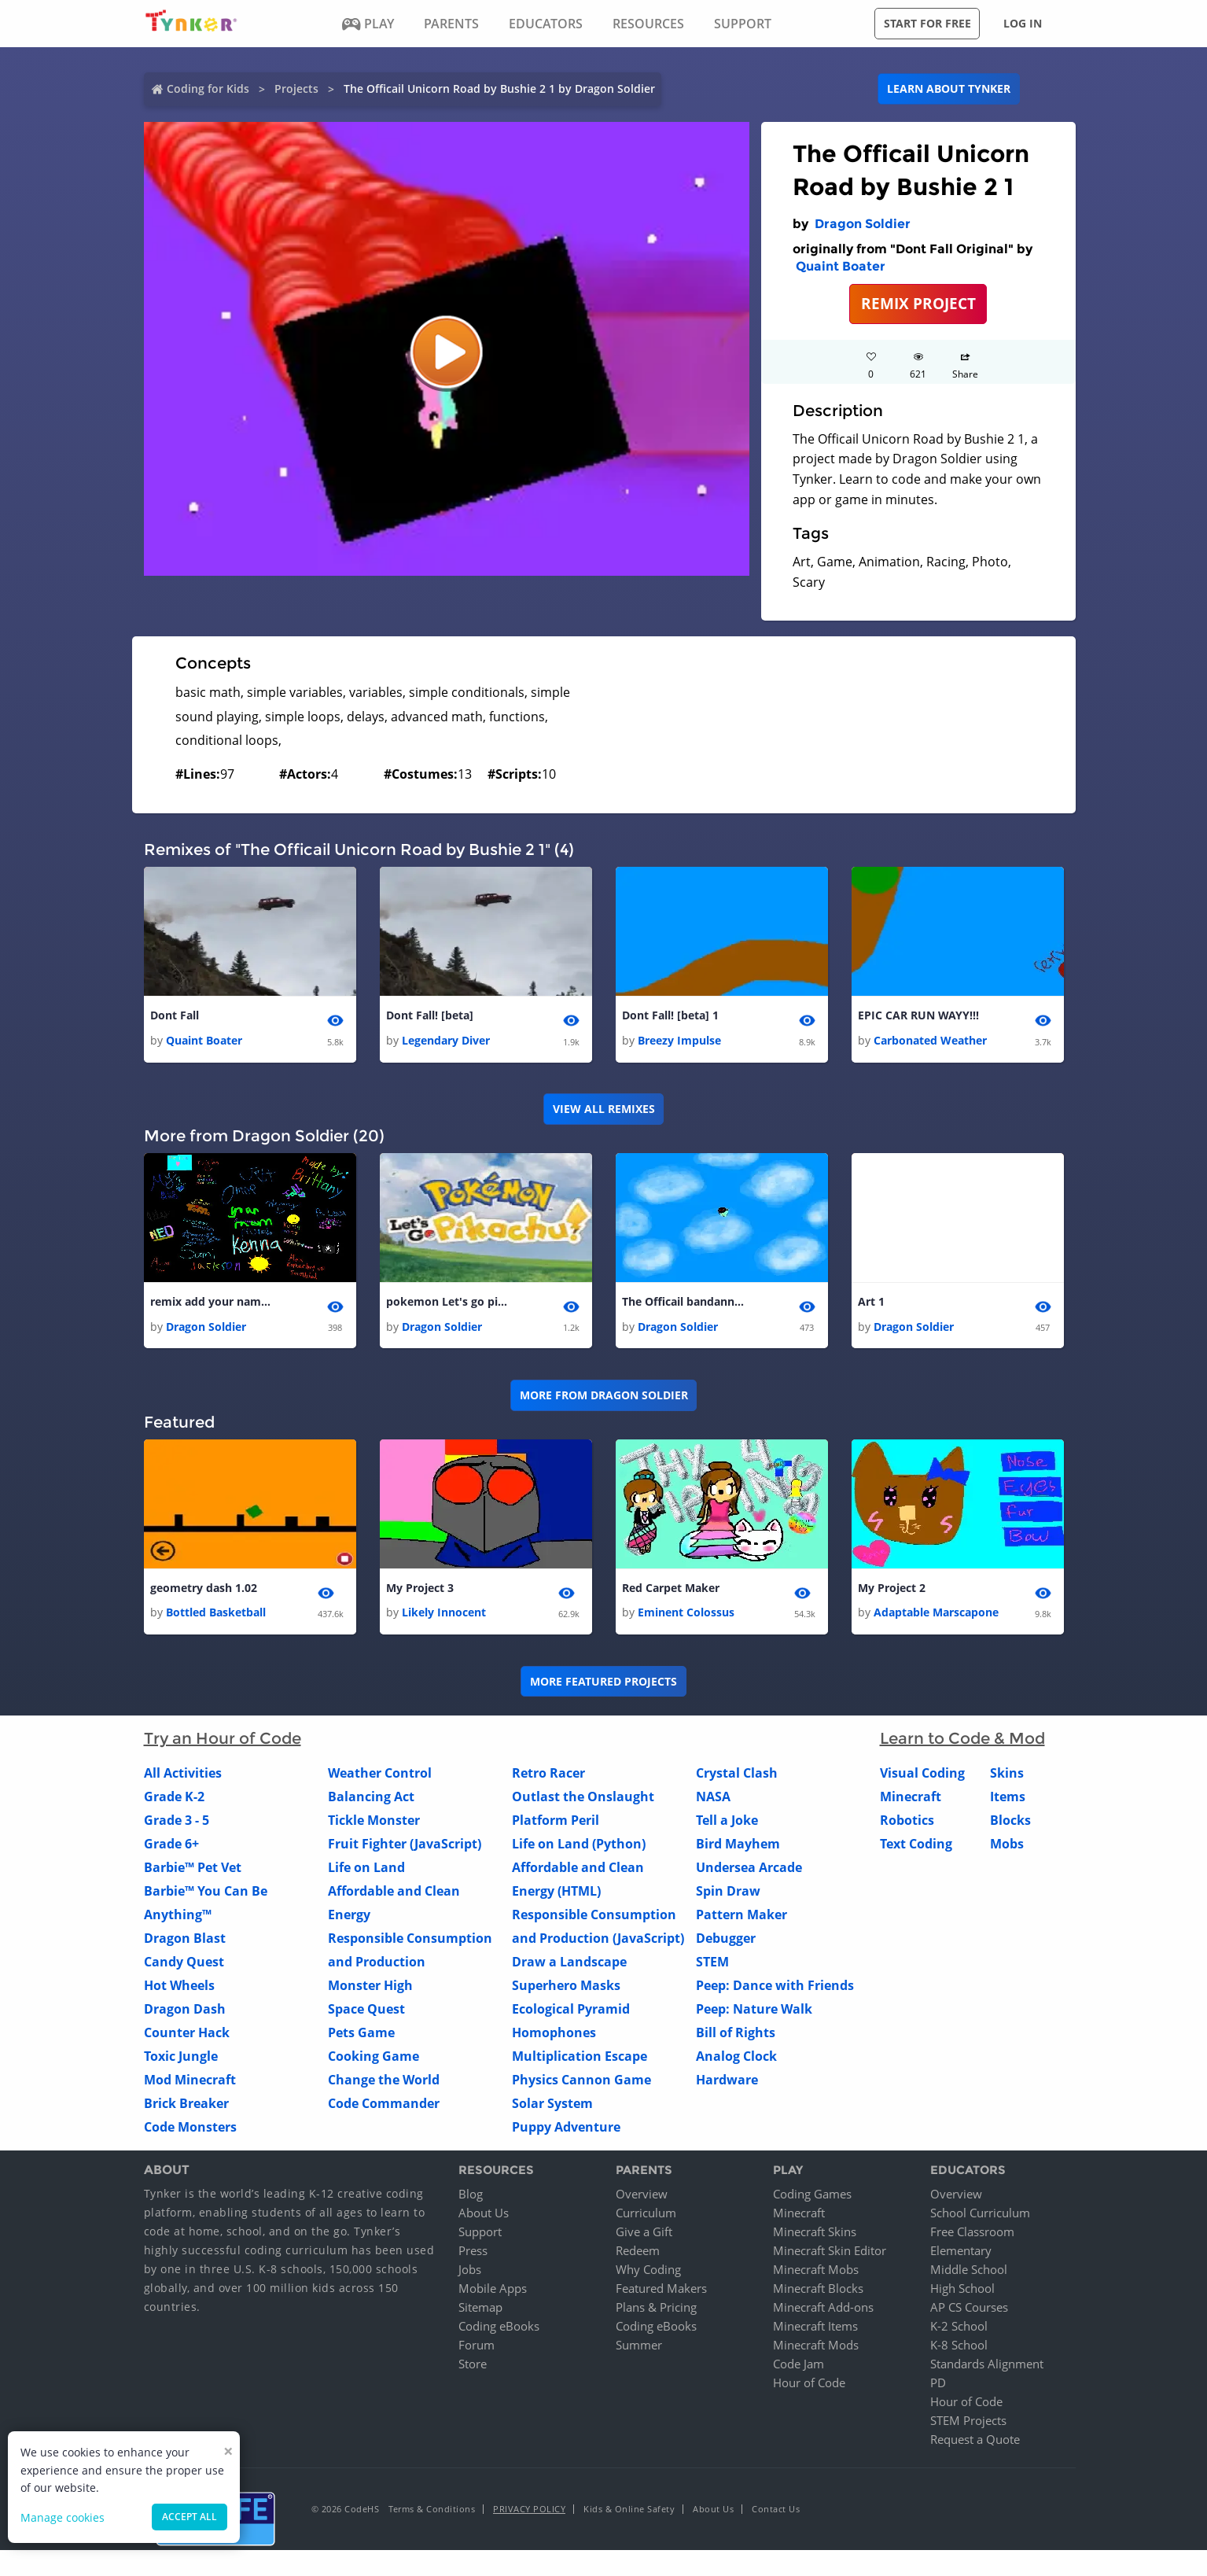  I want to click on Draw a Landscape, so click(569, 1966).